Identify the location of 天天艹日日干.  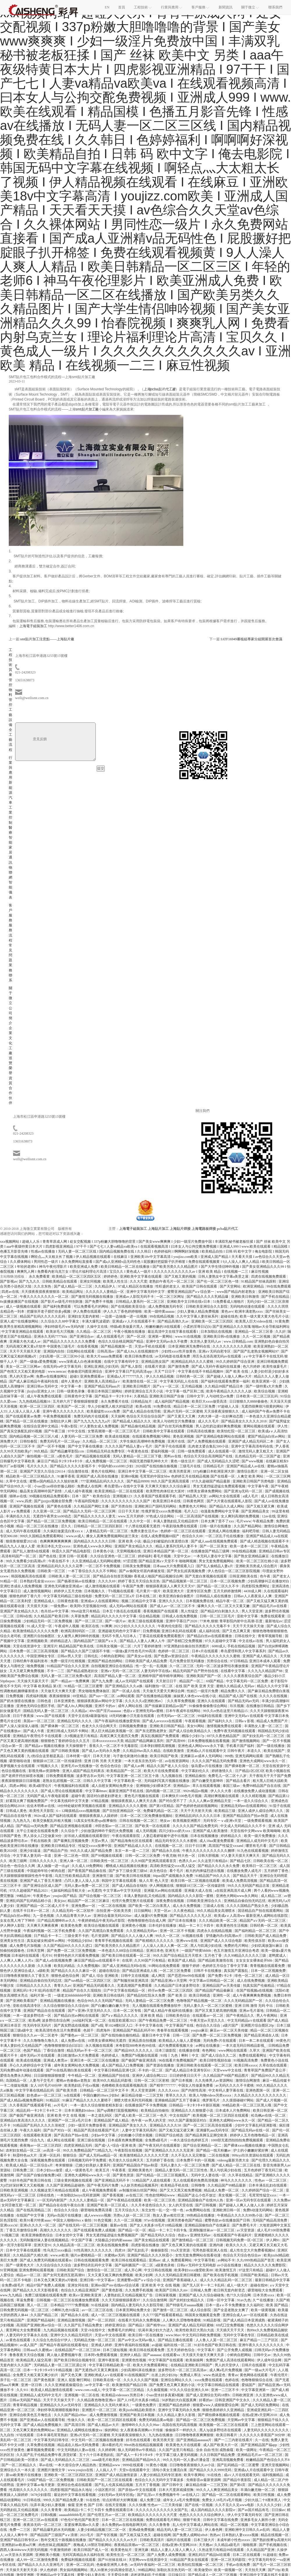
(165, 1371).